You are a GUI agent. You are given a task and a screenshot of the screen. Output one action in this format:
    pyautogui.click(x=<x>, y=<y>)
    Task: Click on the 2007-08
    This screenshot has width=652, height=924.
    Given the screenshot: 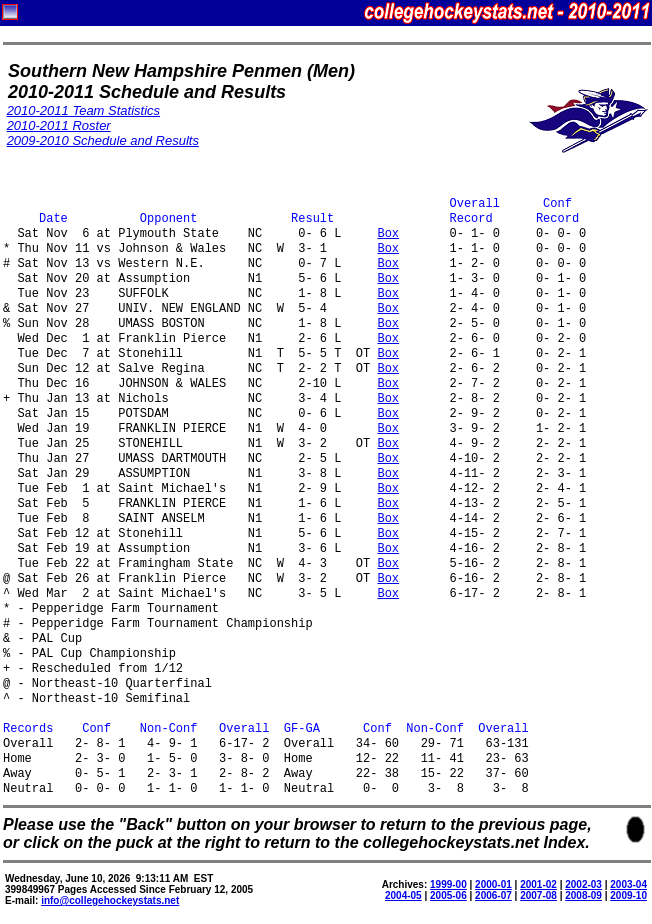 What is the action you would take?
    pyautogui.click(x=538, y=895)
    